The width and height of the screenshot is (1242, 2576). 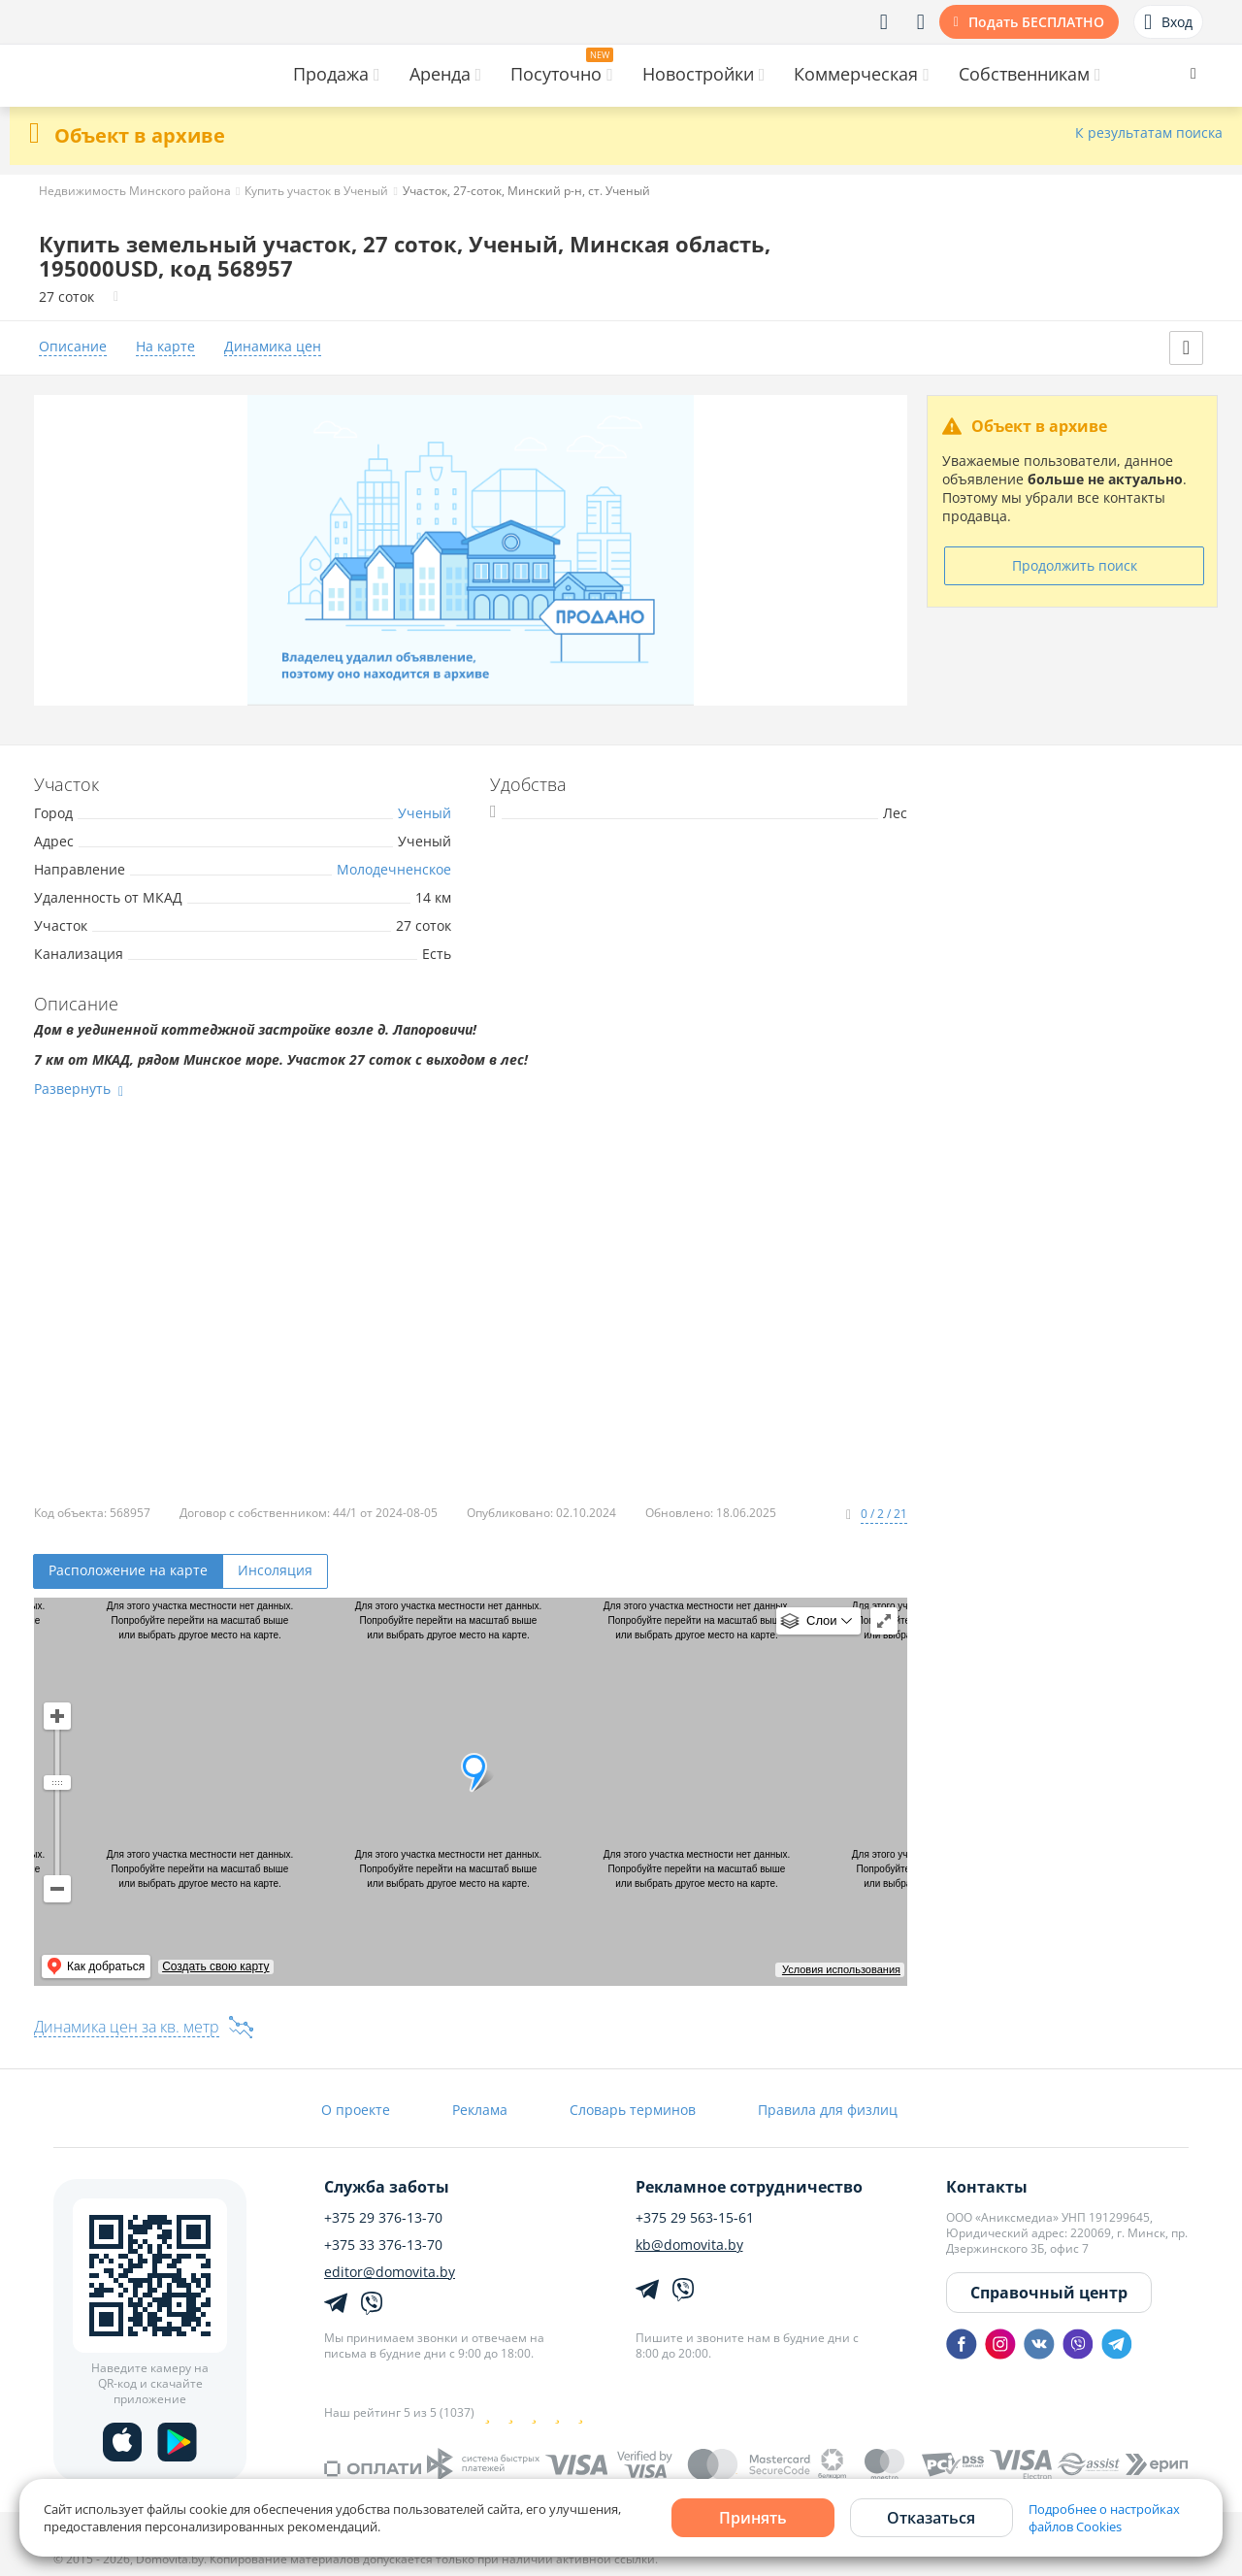 What do you see at coordinates (633, 2109) in the screenshot?
I see `Словарь терминов` at bounding box center [633, 2109].